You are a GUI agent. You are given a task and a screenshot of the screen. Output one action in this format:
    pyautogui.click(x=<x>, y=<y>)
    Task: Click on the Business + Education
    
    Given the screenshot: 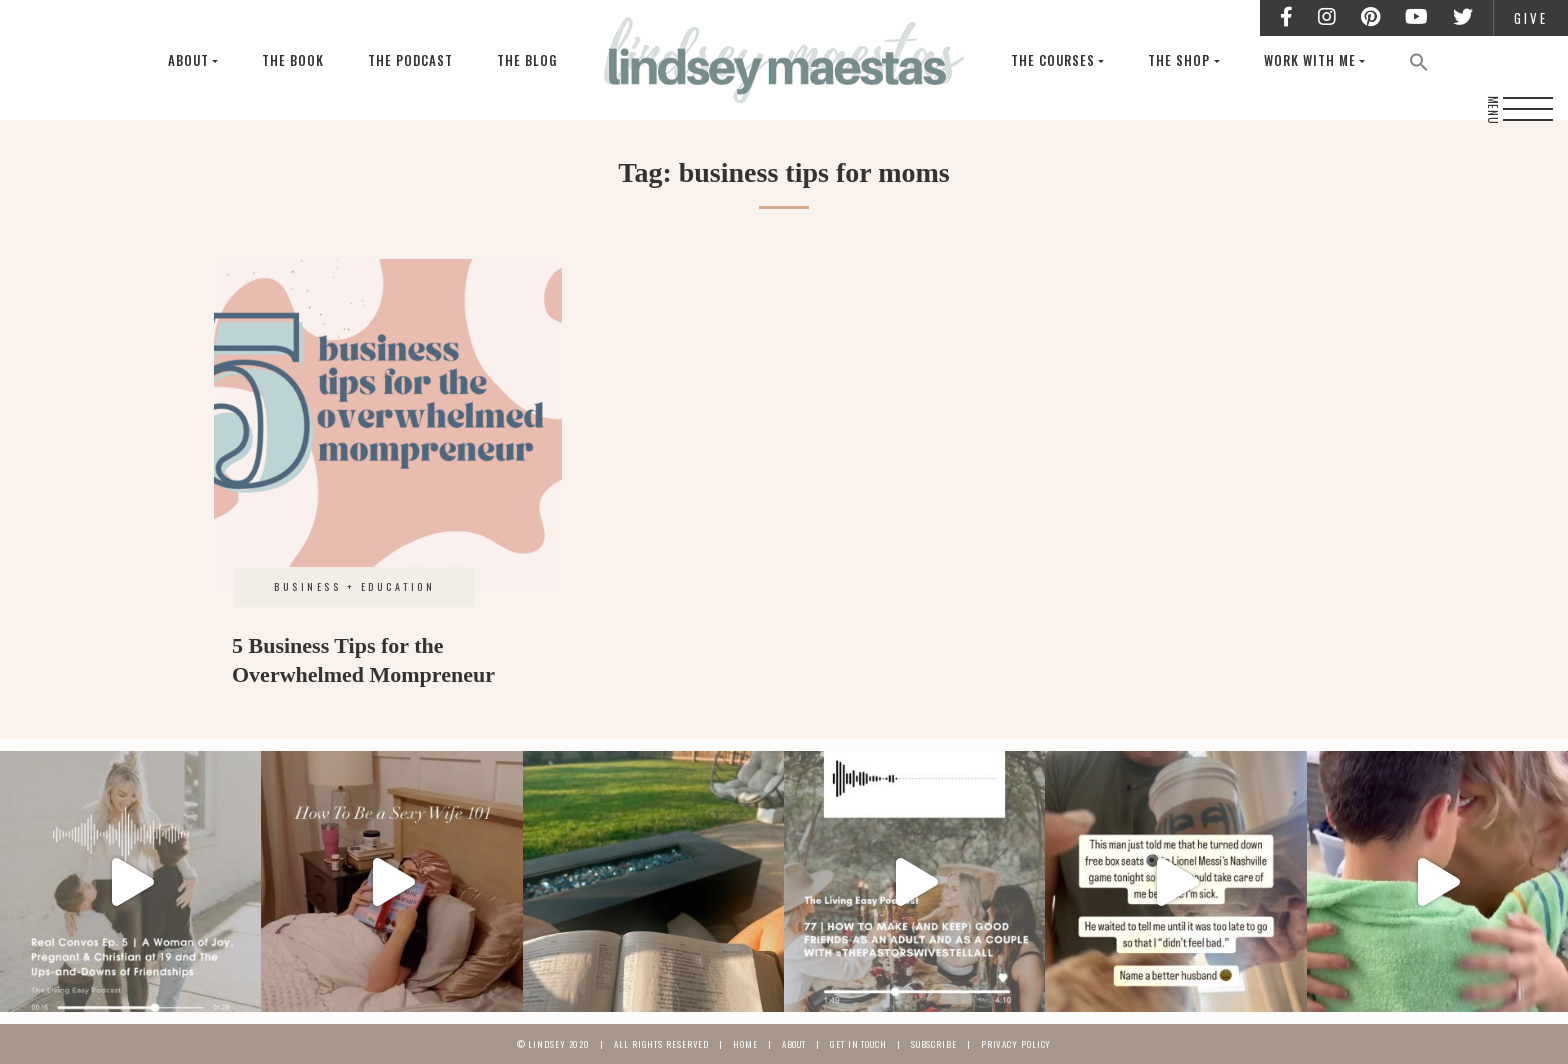 What is the action you would take?
    pyautogui.click(x=354, y=586)
    